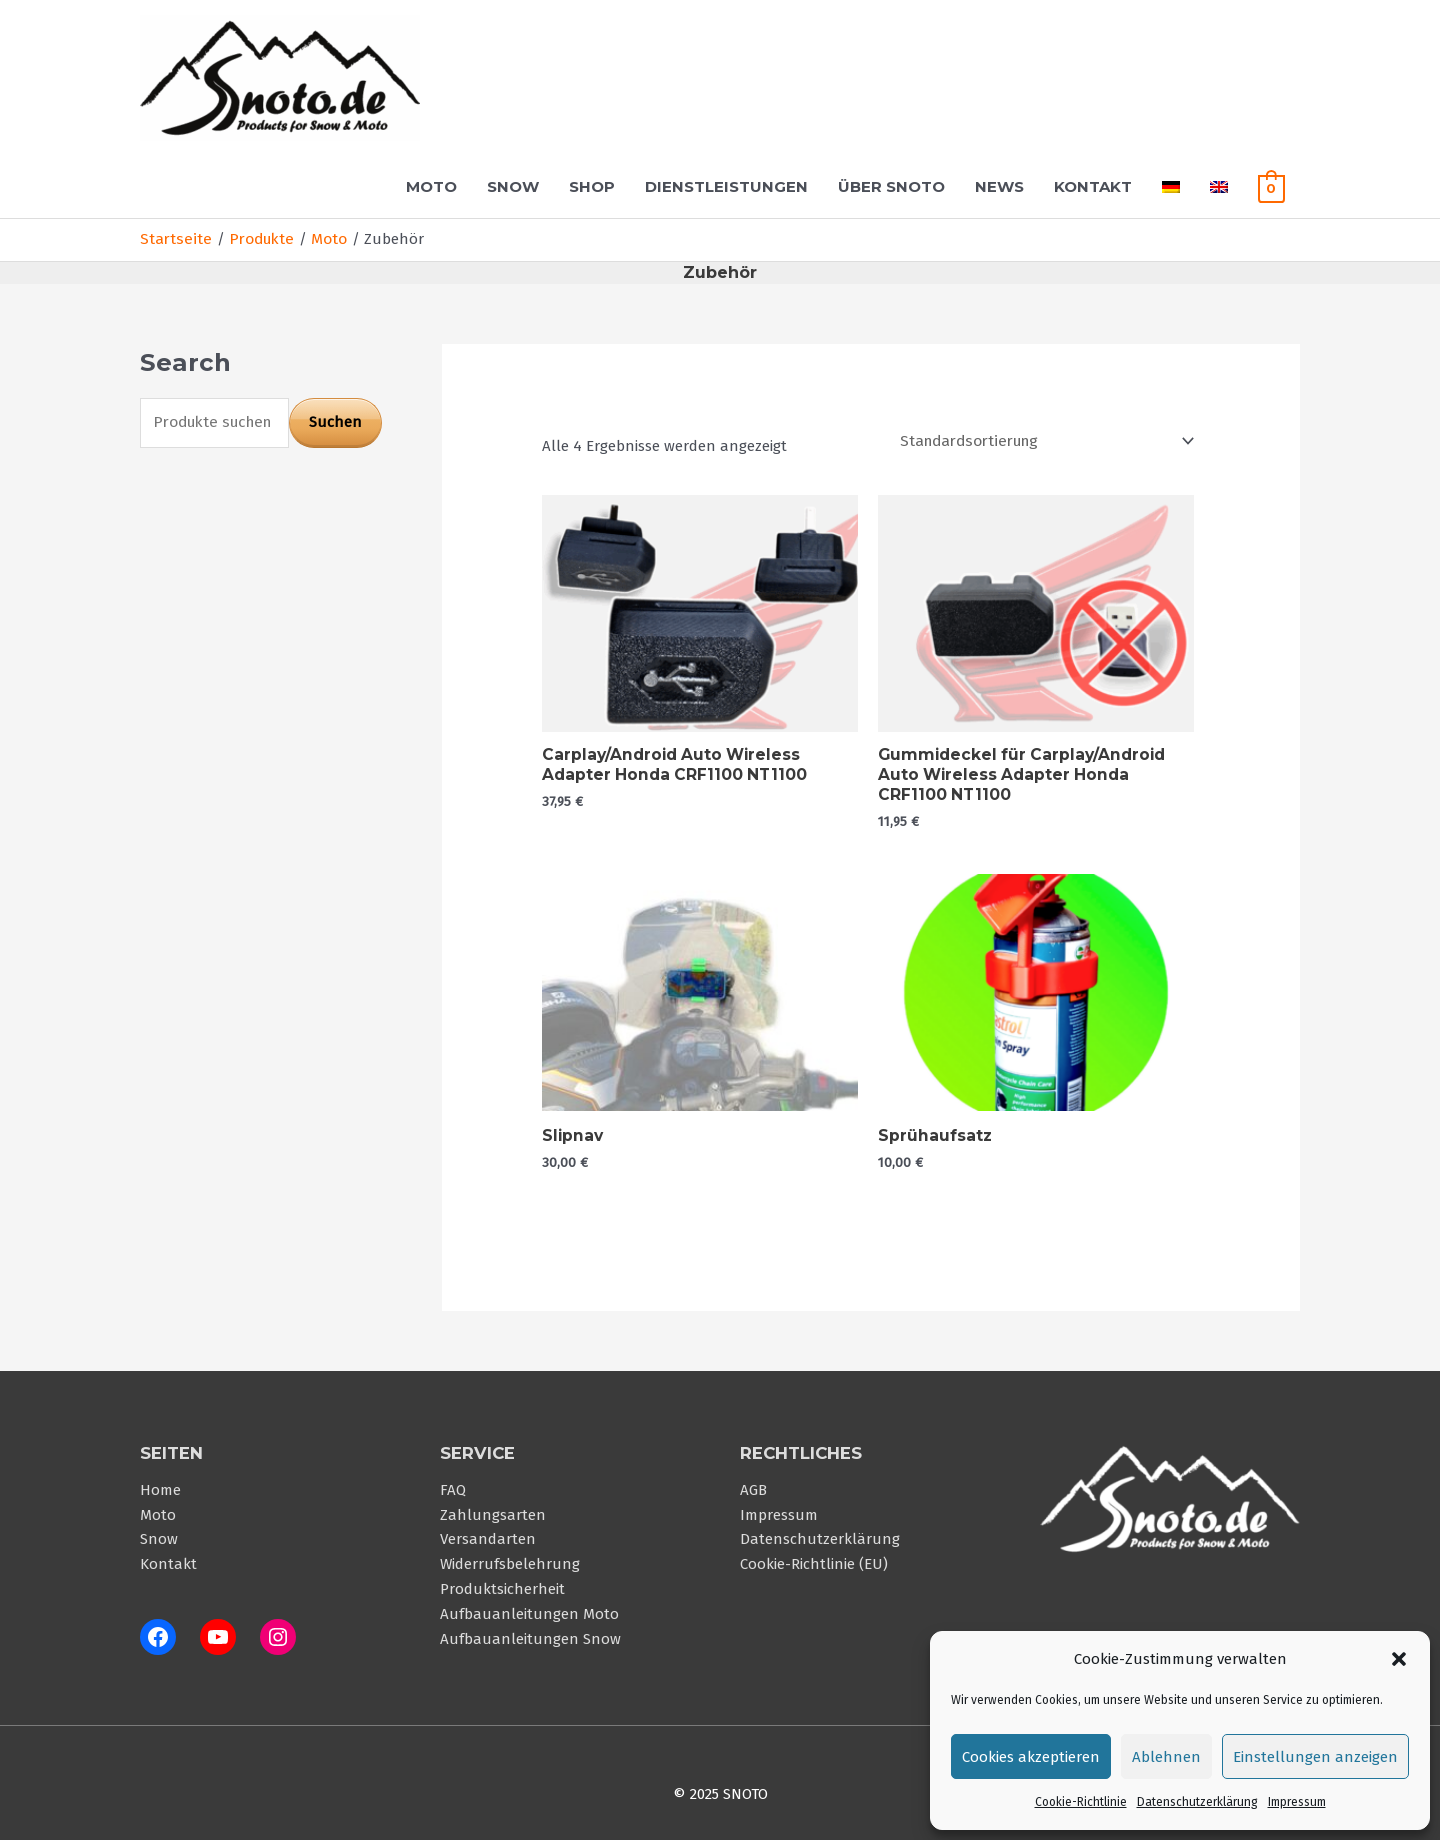  Describe the element at coordinates (1315, 1757) in the screenshot. I see `Einstellungen anzeigen` at that location.